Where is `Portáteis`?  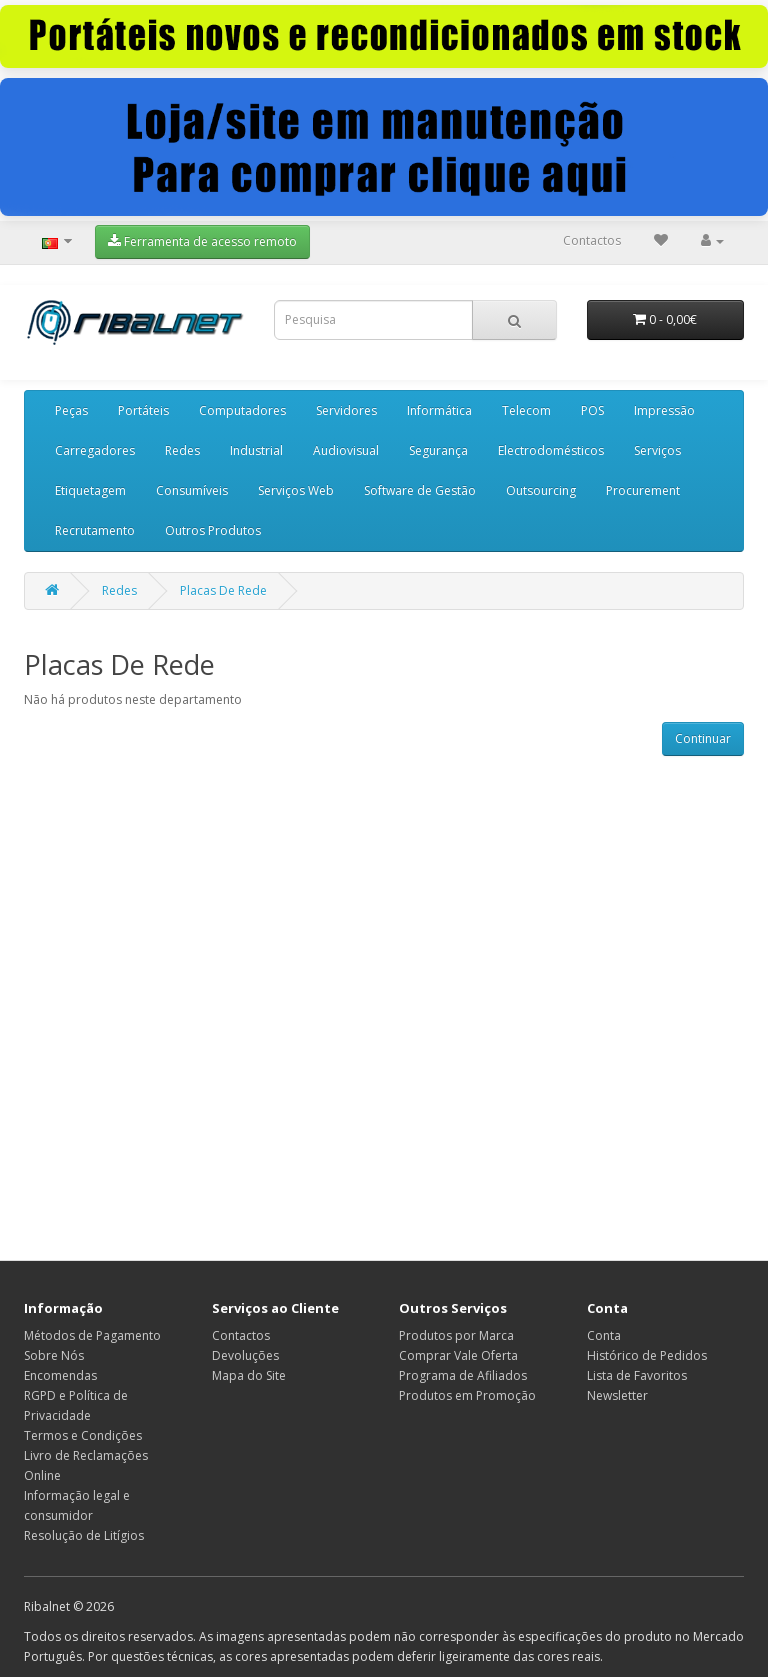
Portáteis is located at coordinates (143, 410).